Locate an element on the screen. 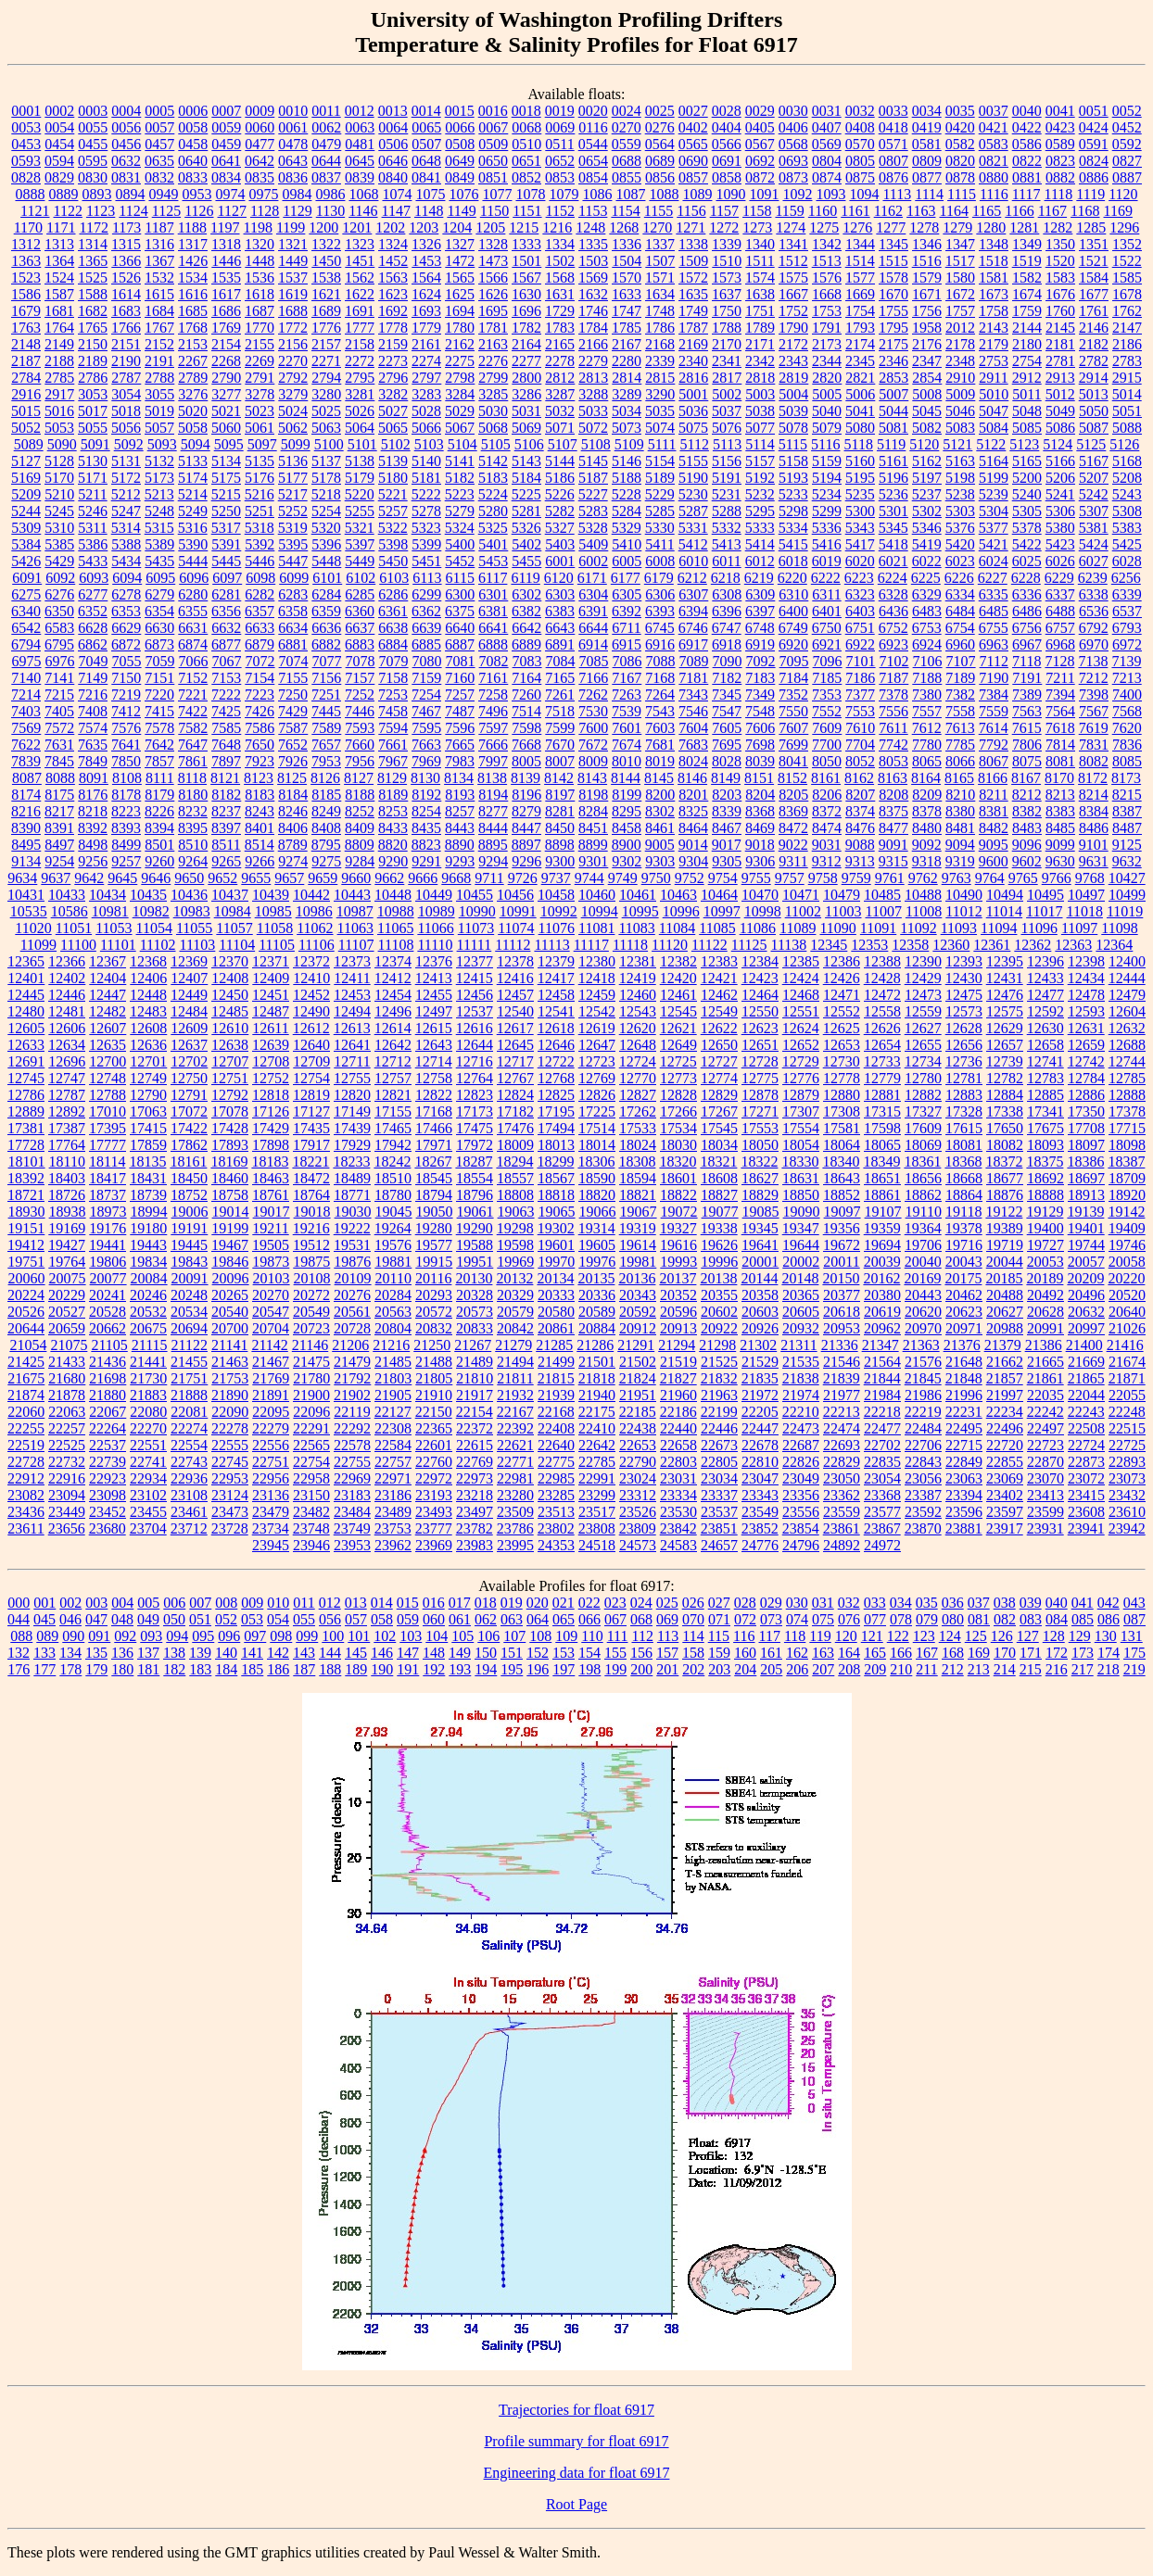  21939 is located at coordinates (556, 1395).